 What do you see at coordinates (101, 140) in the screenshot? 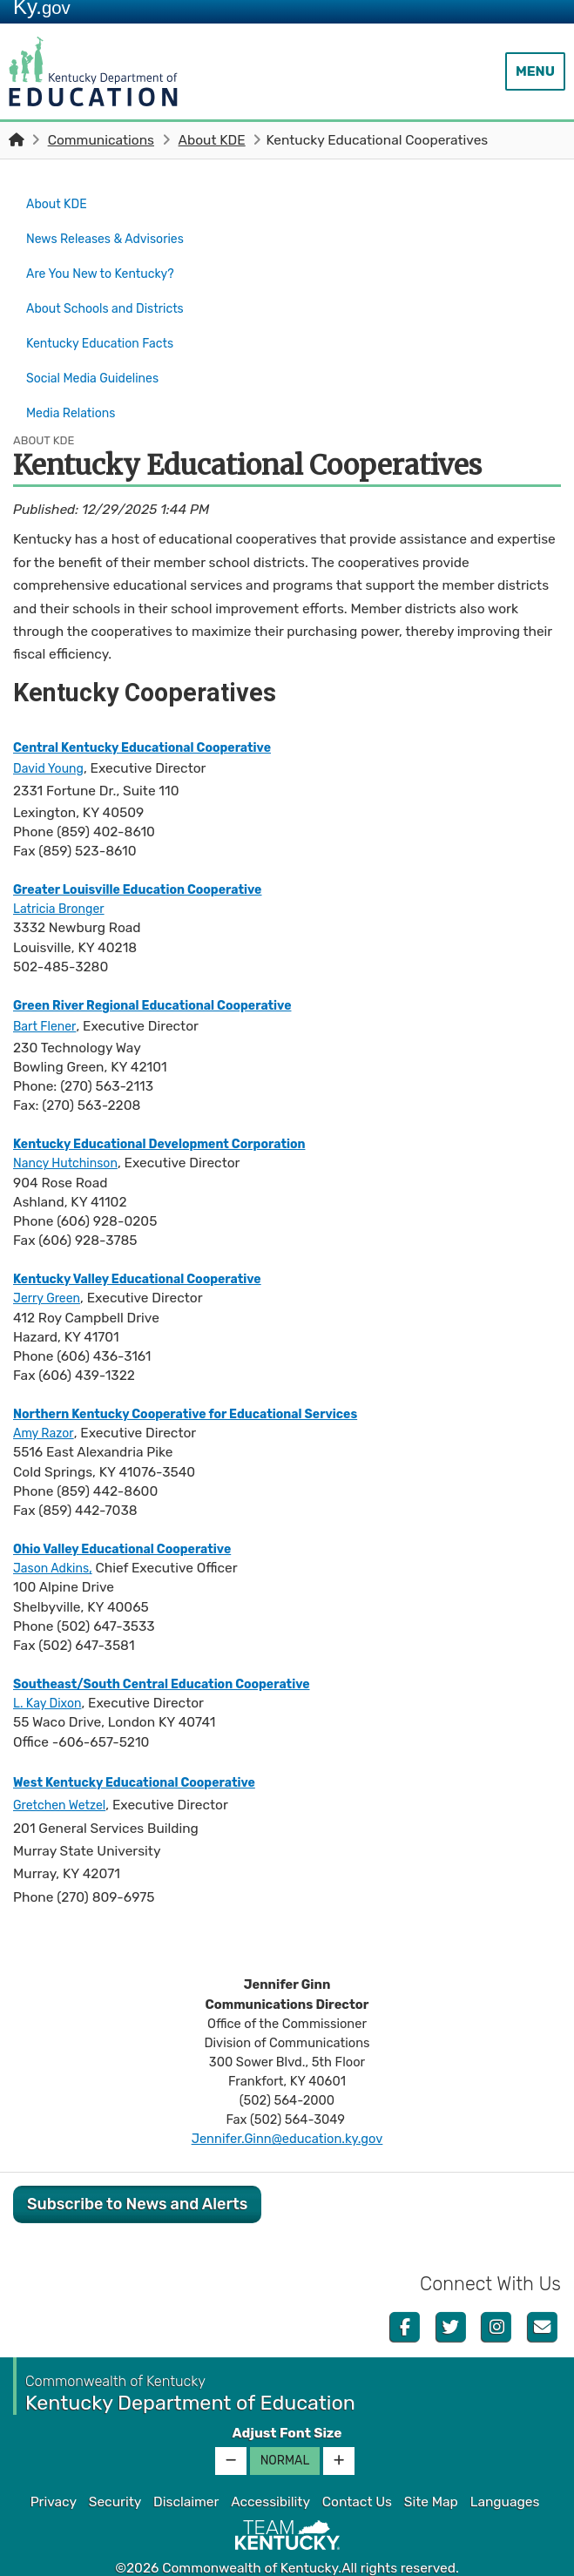
I see `Communications` at bounding box center [101, 140].